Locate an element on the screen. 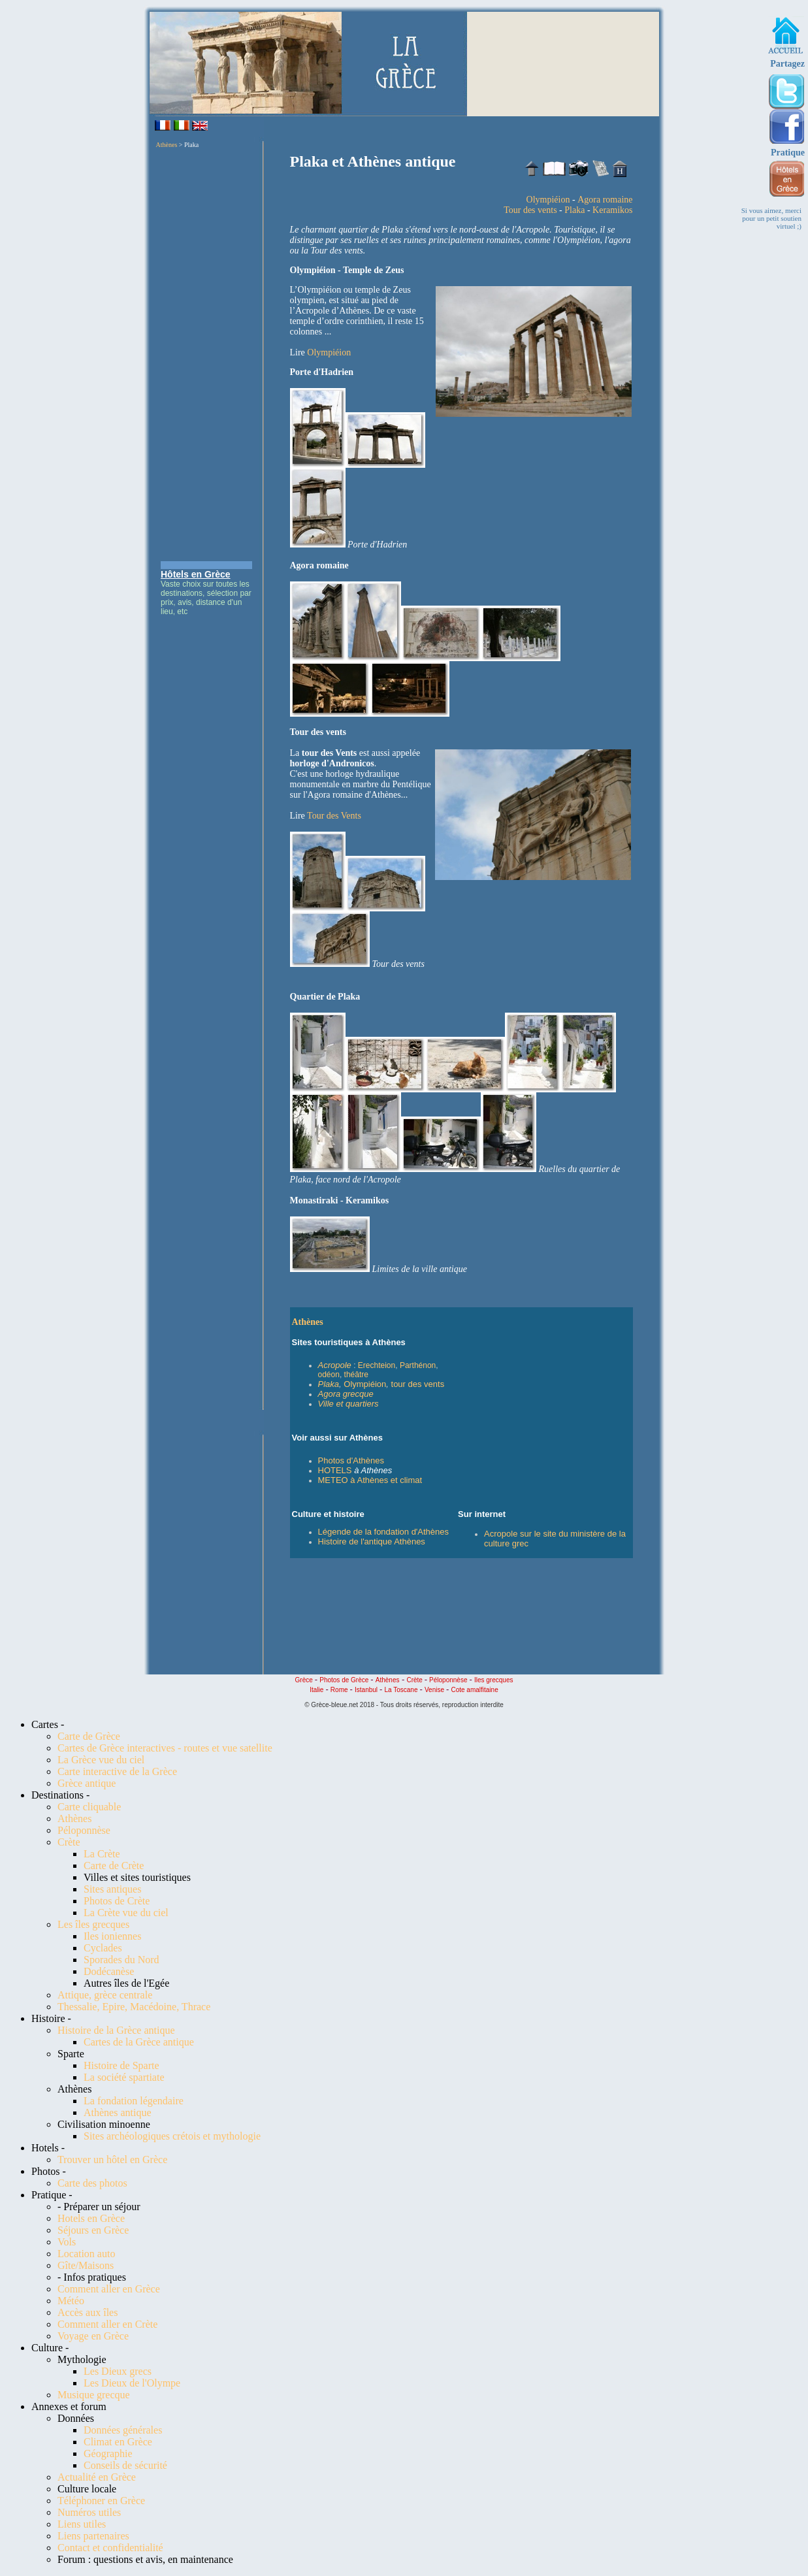  tour des vents is located at coordinates (418, 1384).